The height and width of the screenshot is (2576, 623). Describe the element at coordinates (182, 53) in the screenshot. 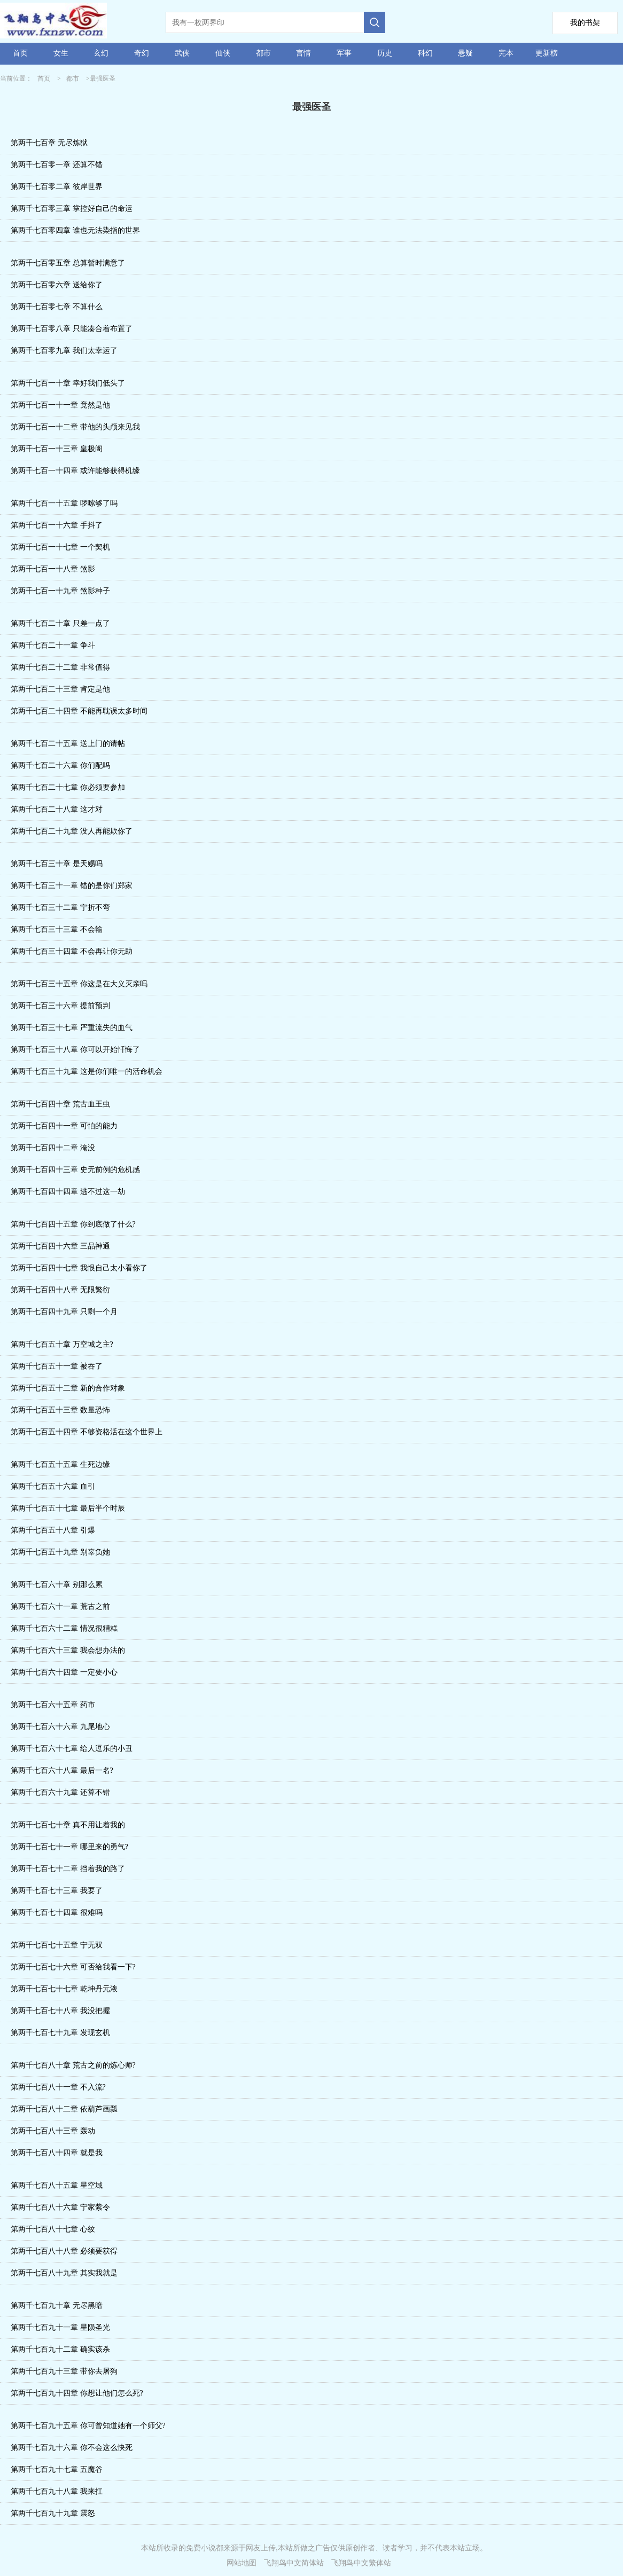

I see `武侠` at that location.